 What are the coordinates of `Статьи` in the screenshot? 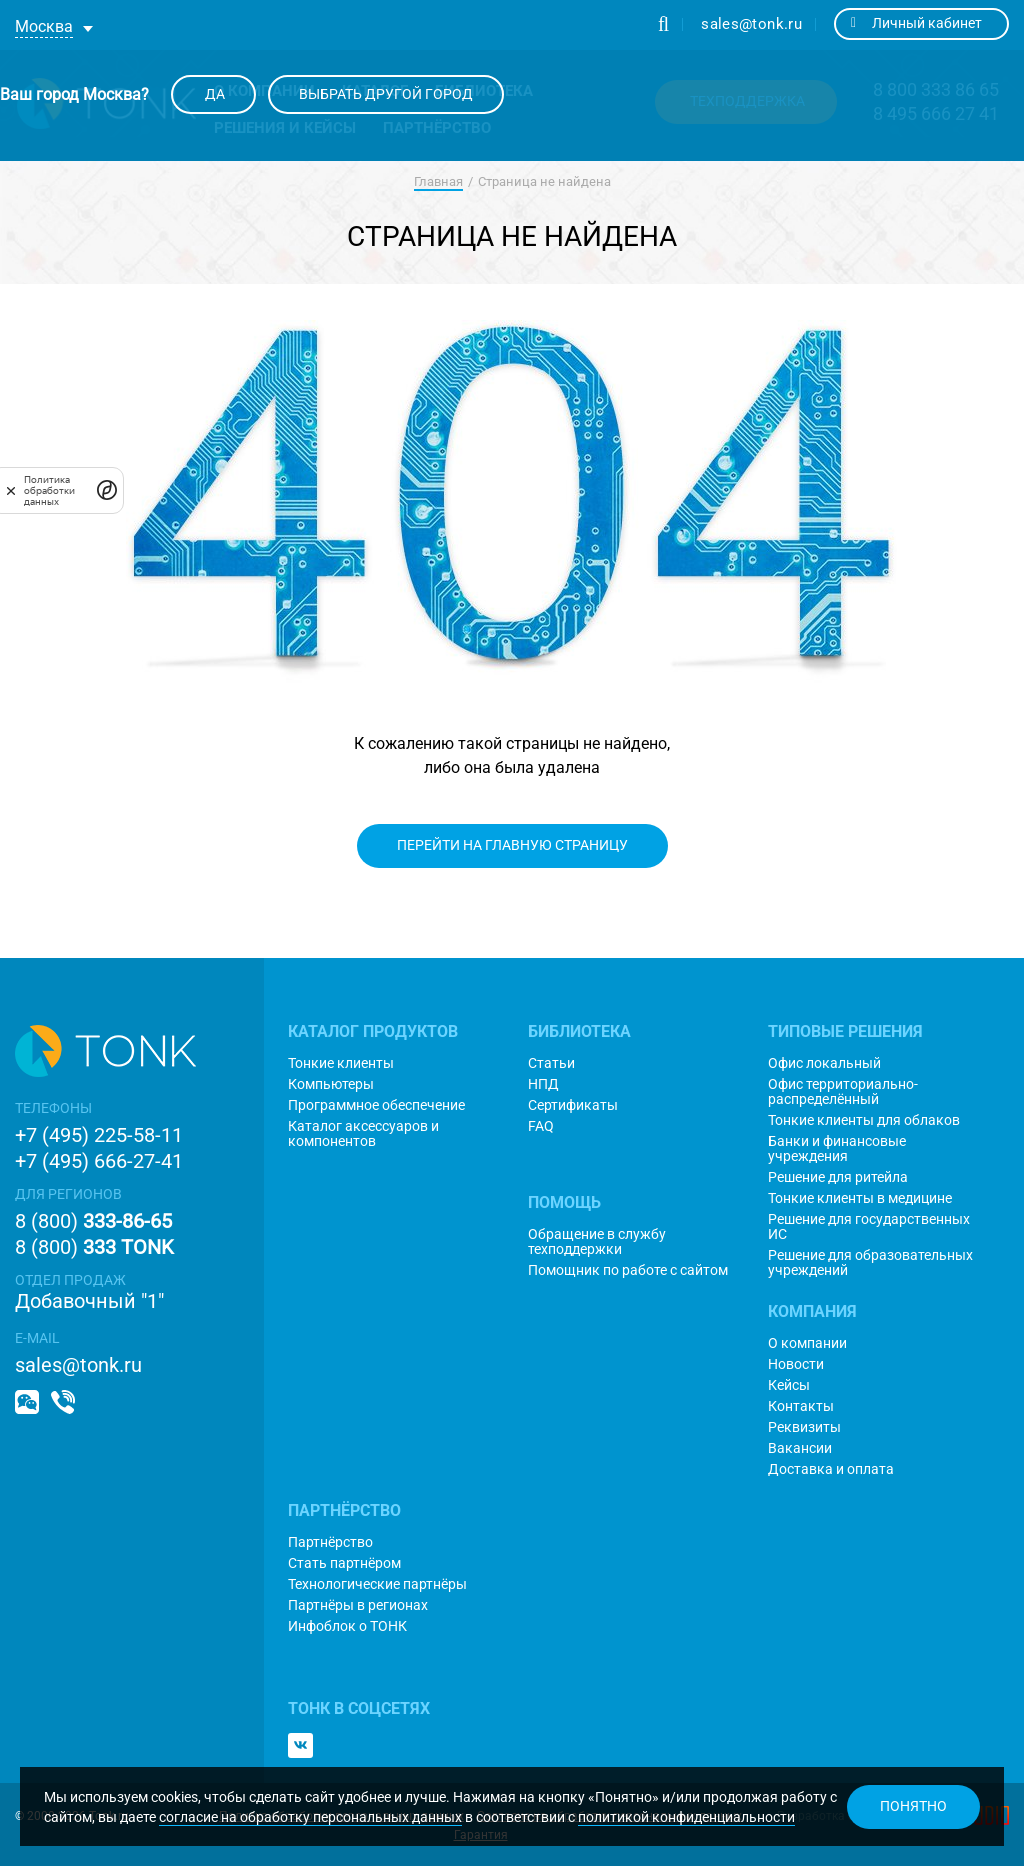 It's located at (551, 1063).